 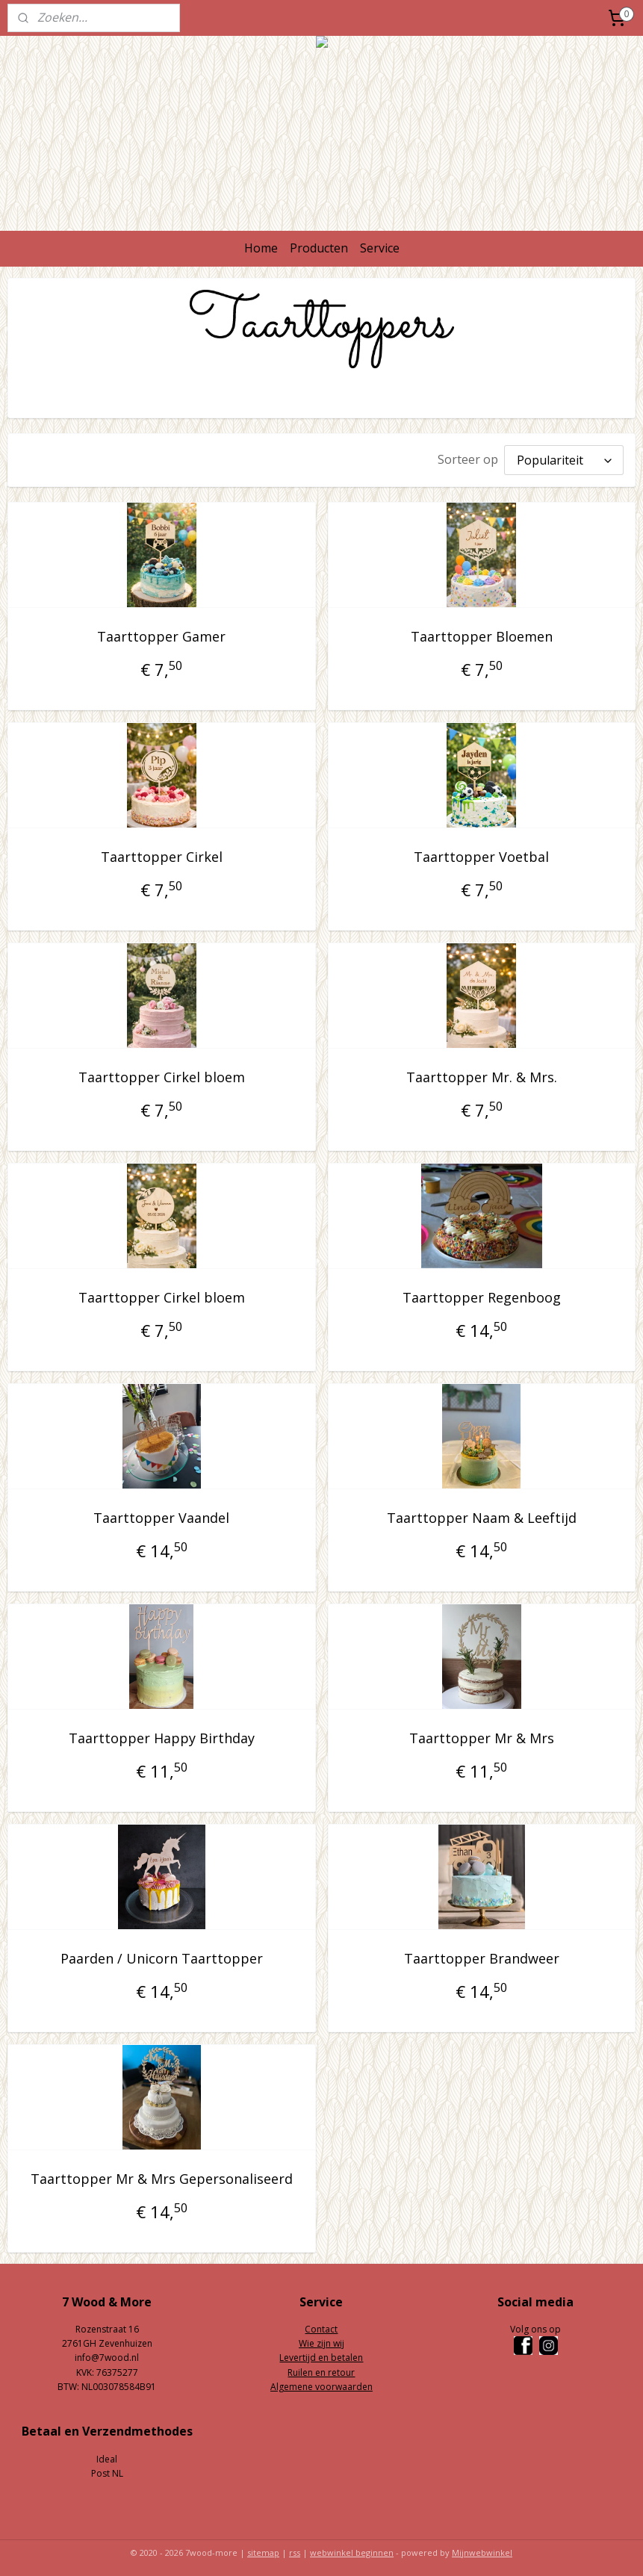 What do you see at coordinates (380, 248) in the screenshot?
I see `Service` at bounding box center [380, 248].